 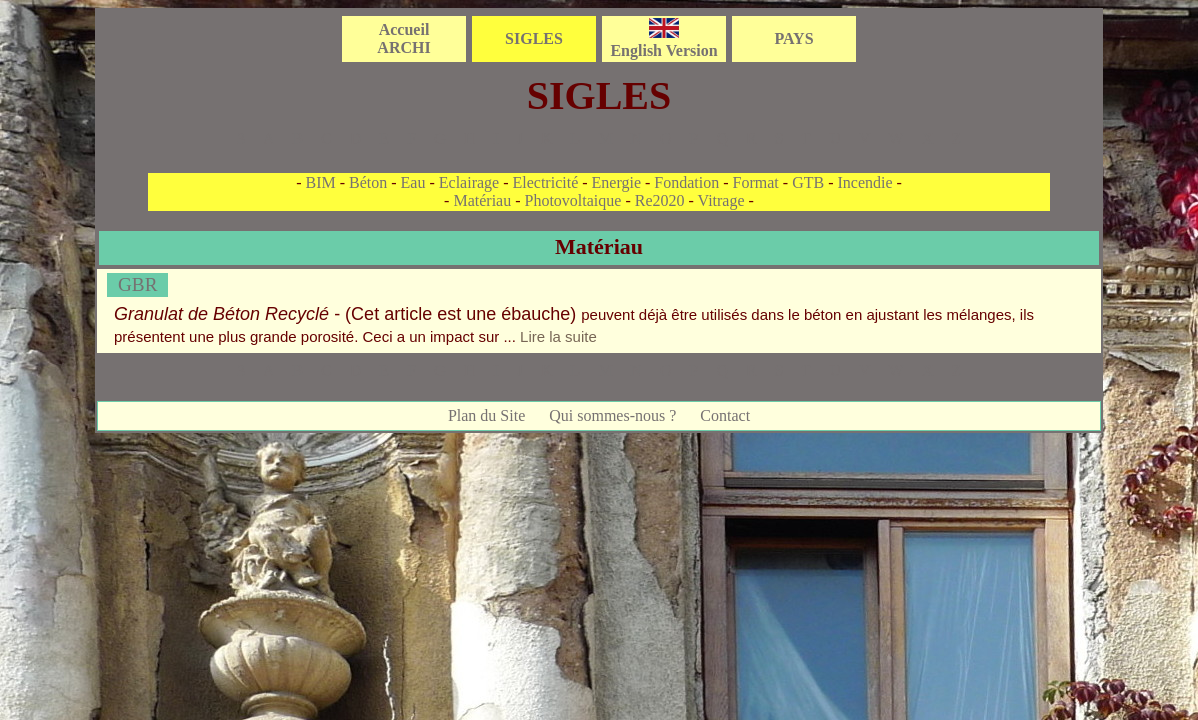 I want to click on Energie, so click(x=616, y=182).